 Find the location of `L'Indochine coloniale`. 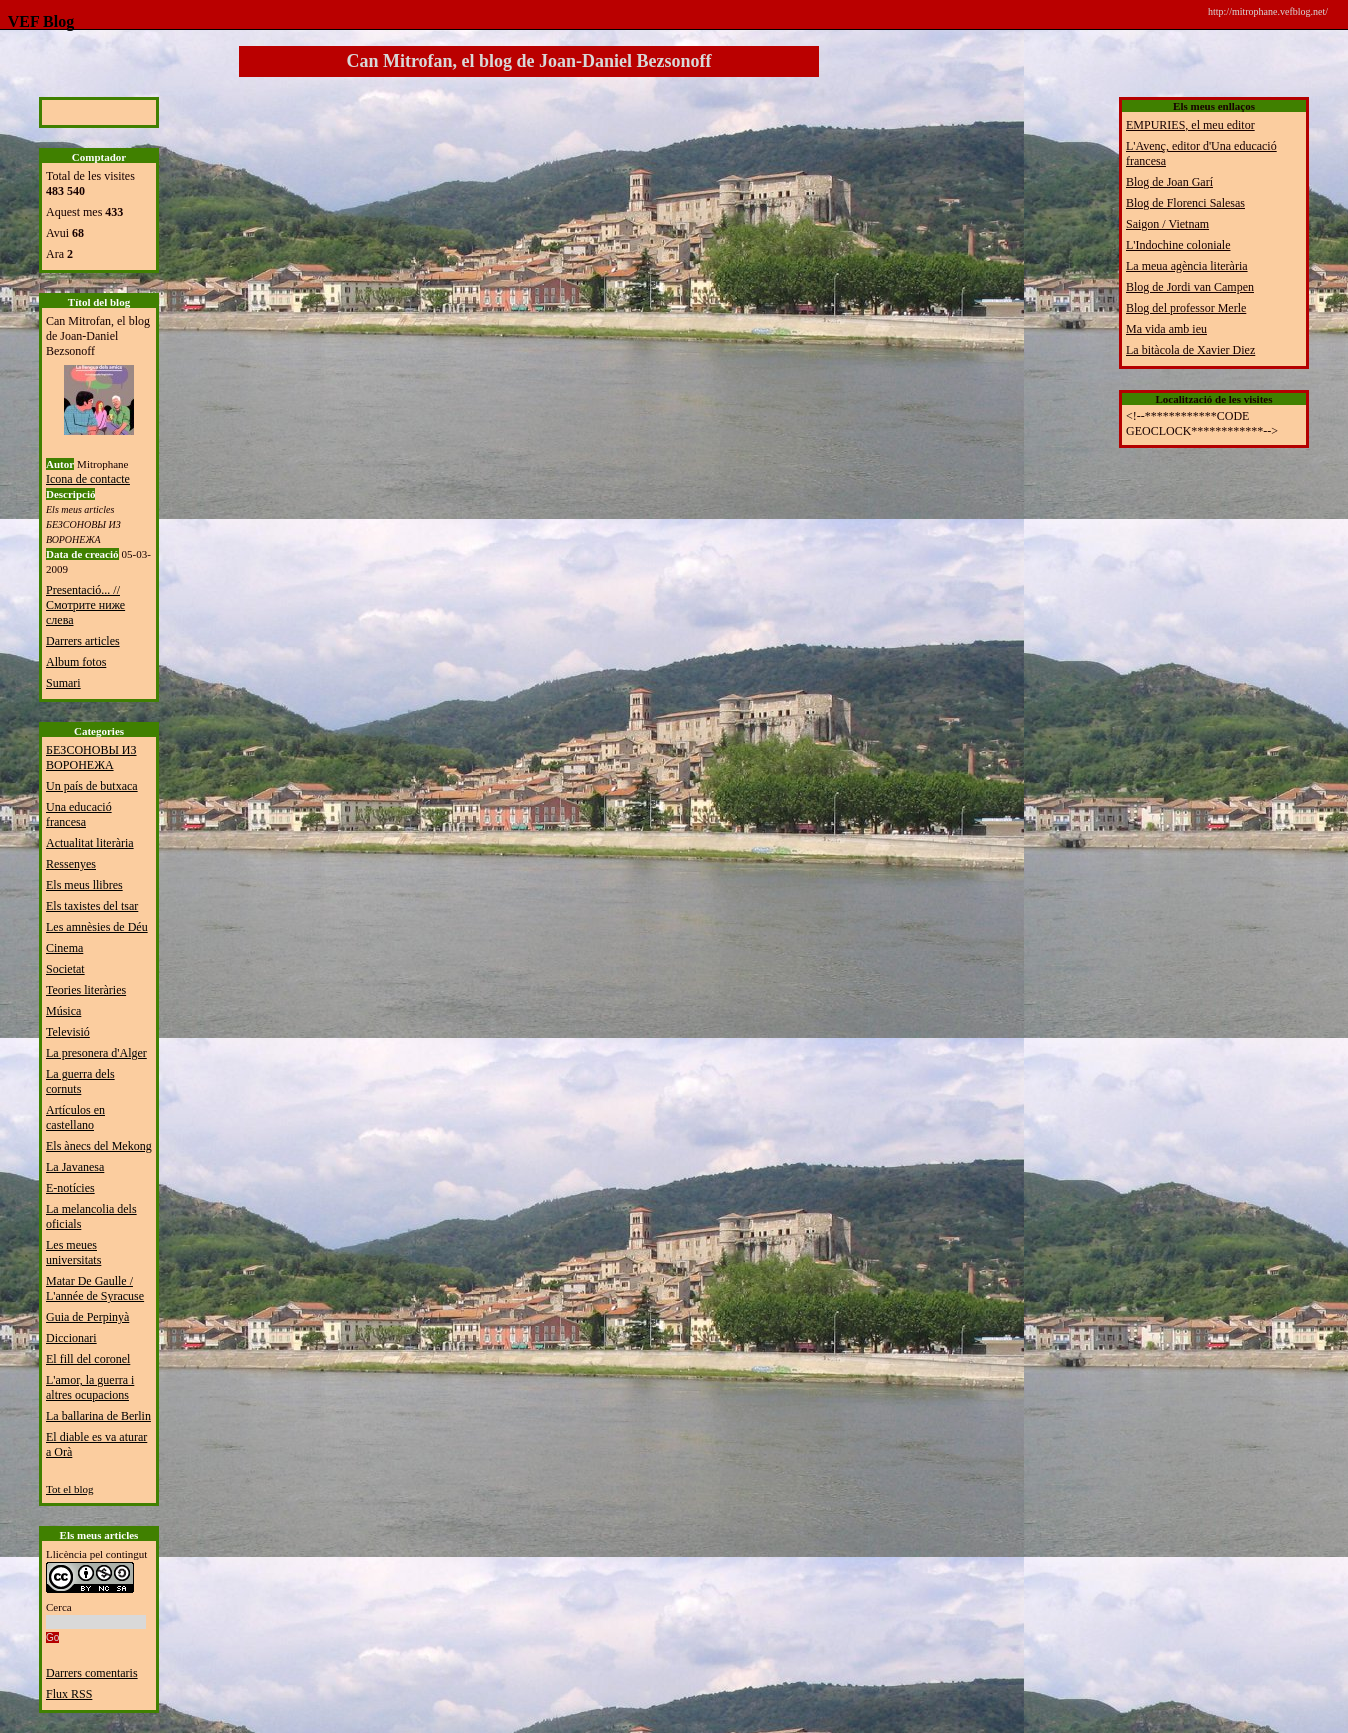

L'Indochine coloniale is located at coordinates (1178, 245).